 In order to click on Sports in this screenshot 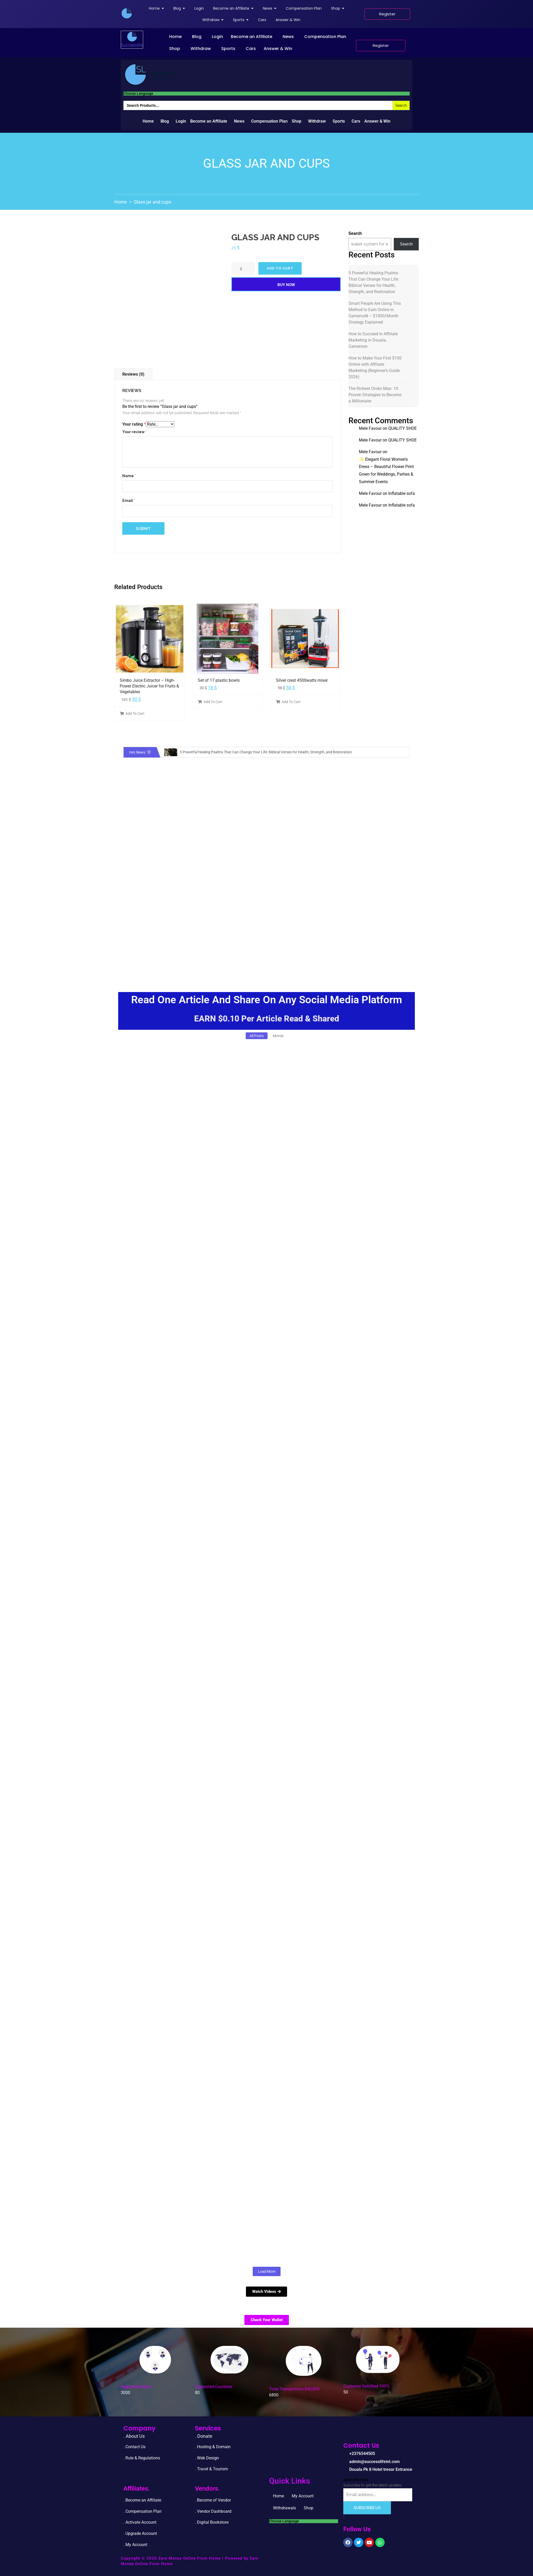, I will do `click(228, 49)`.